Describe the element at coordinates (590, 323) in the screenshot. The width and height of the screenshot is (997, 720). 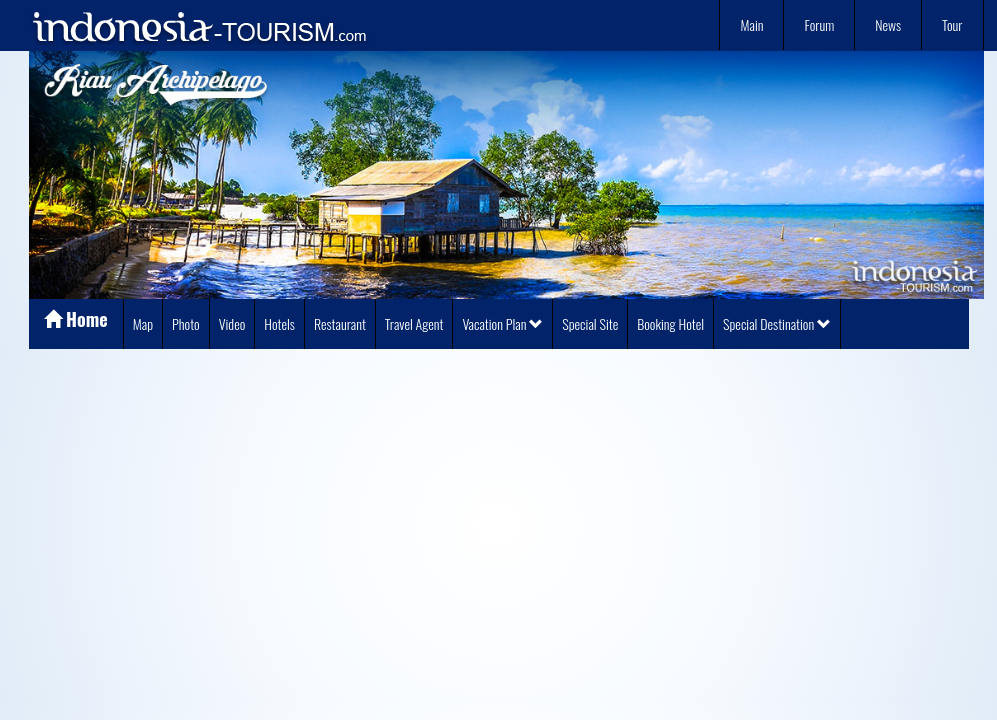
I see `Special Site` at that location.